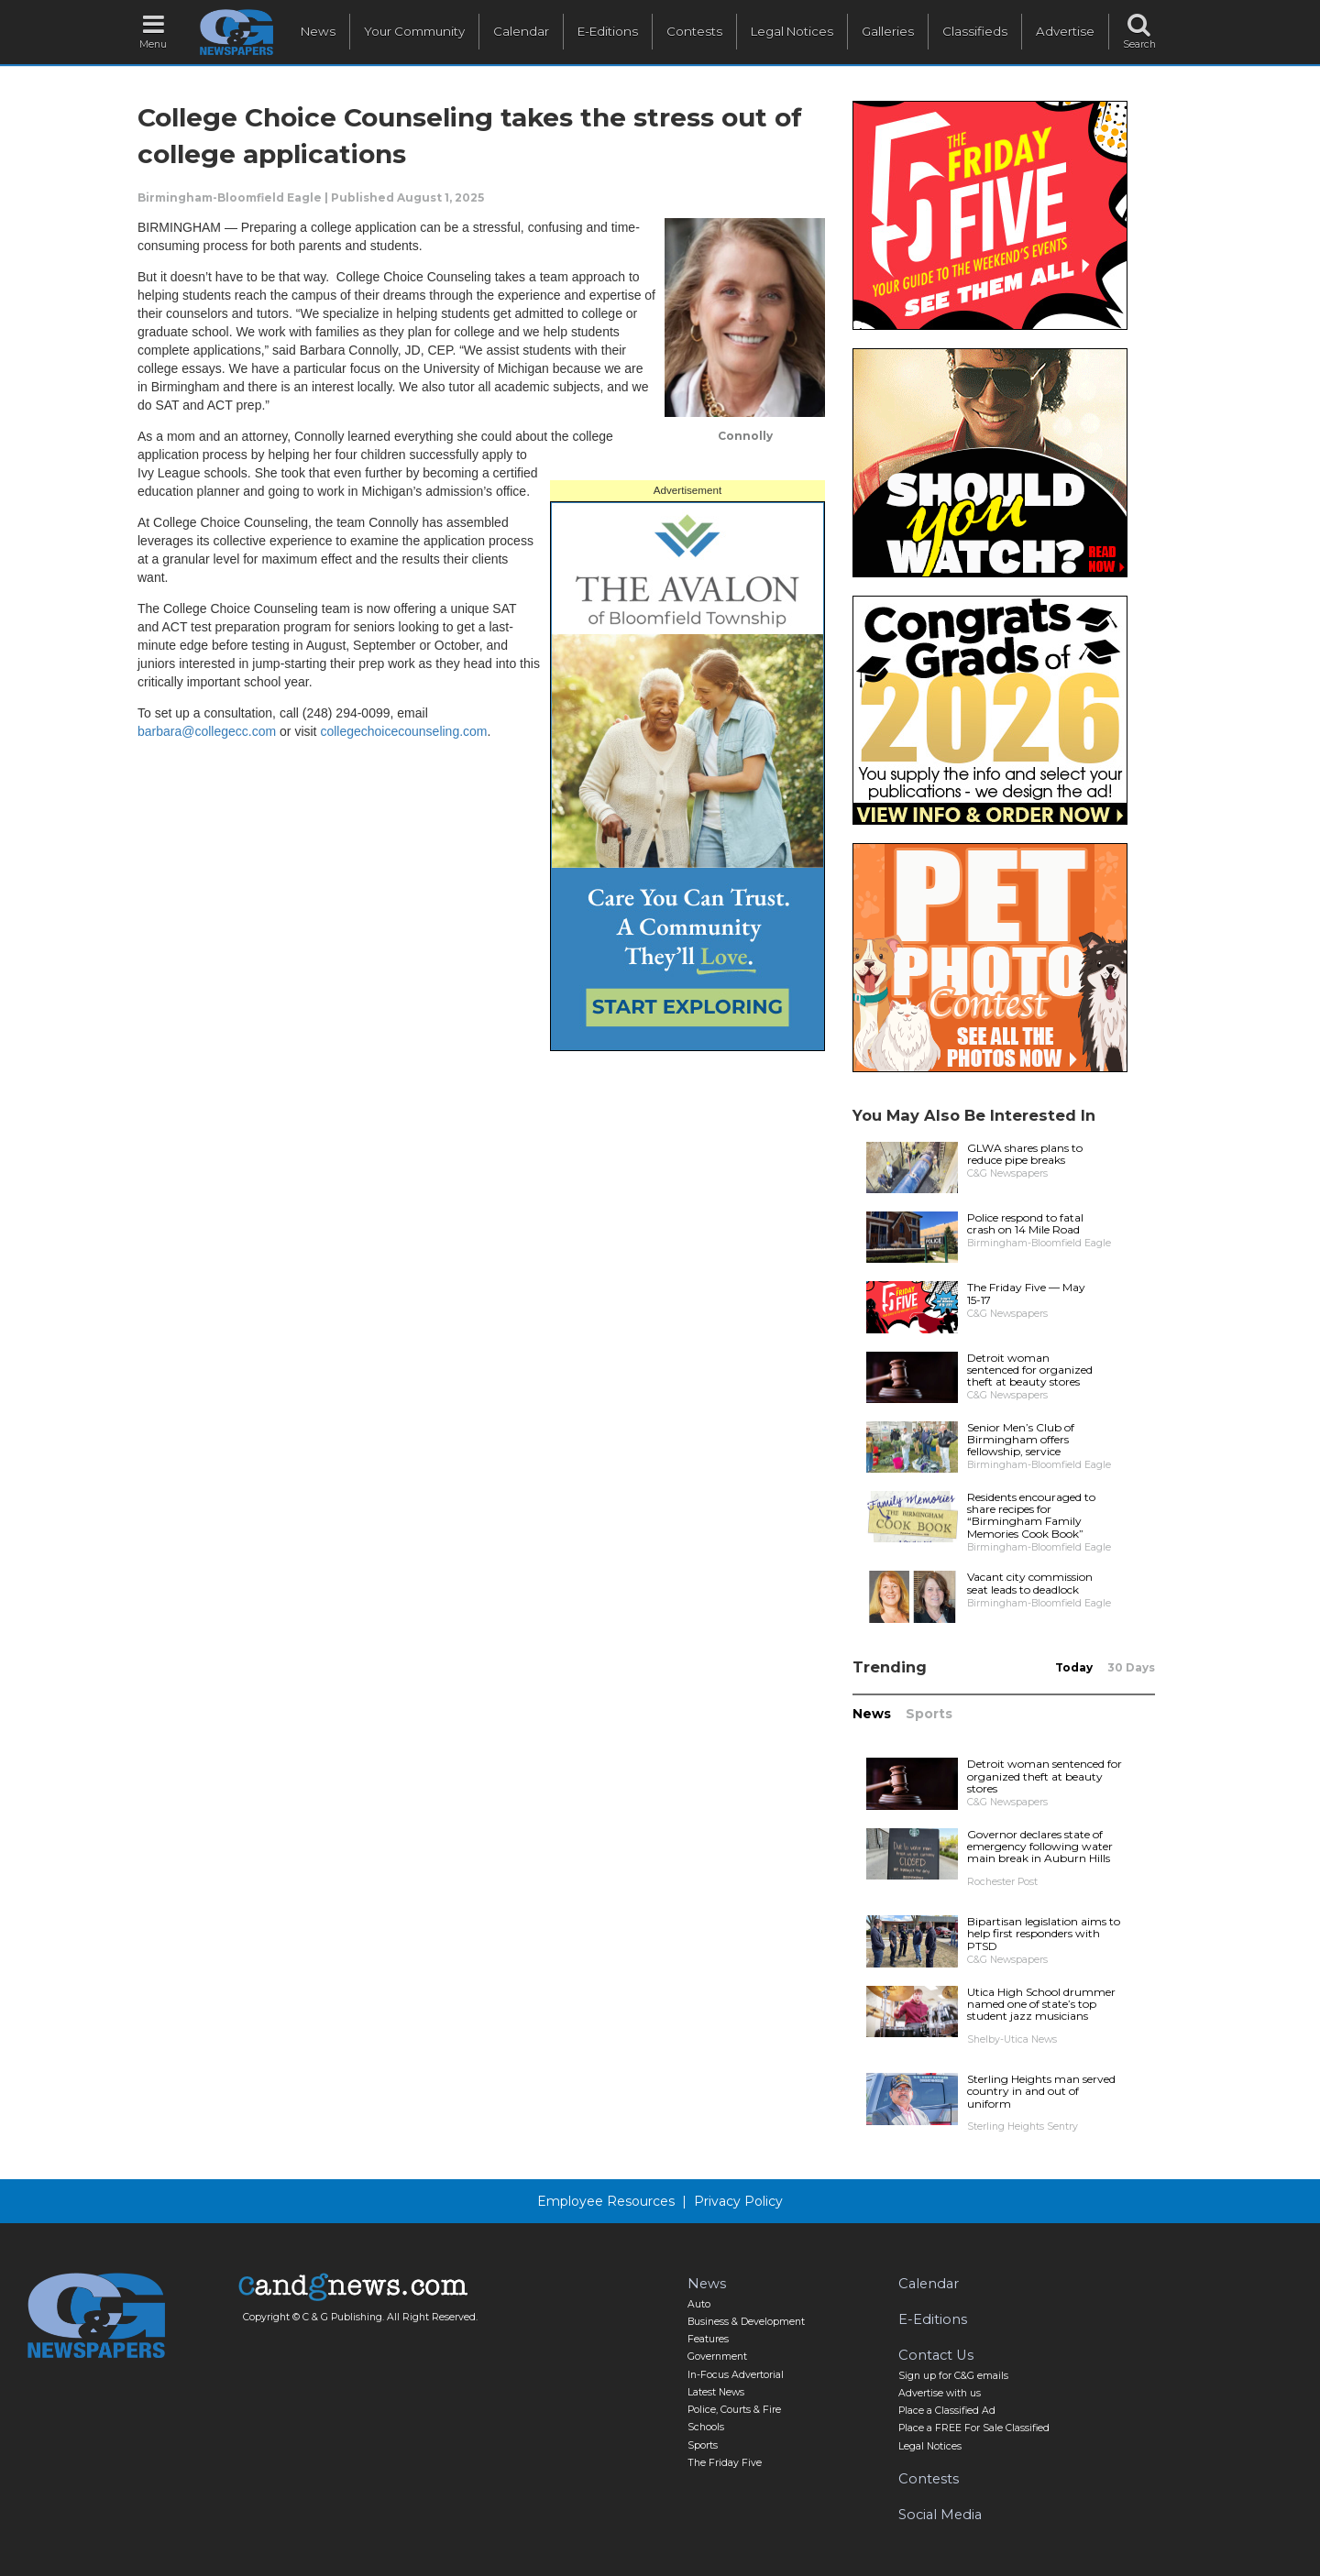 This screenshot has height=2576, width=1320. Describe the element at coordinates (706, 2427) in the screenshot. I see `Schools` at that location.